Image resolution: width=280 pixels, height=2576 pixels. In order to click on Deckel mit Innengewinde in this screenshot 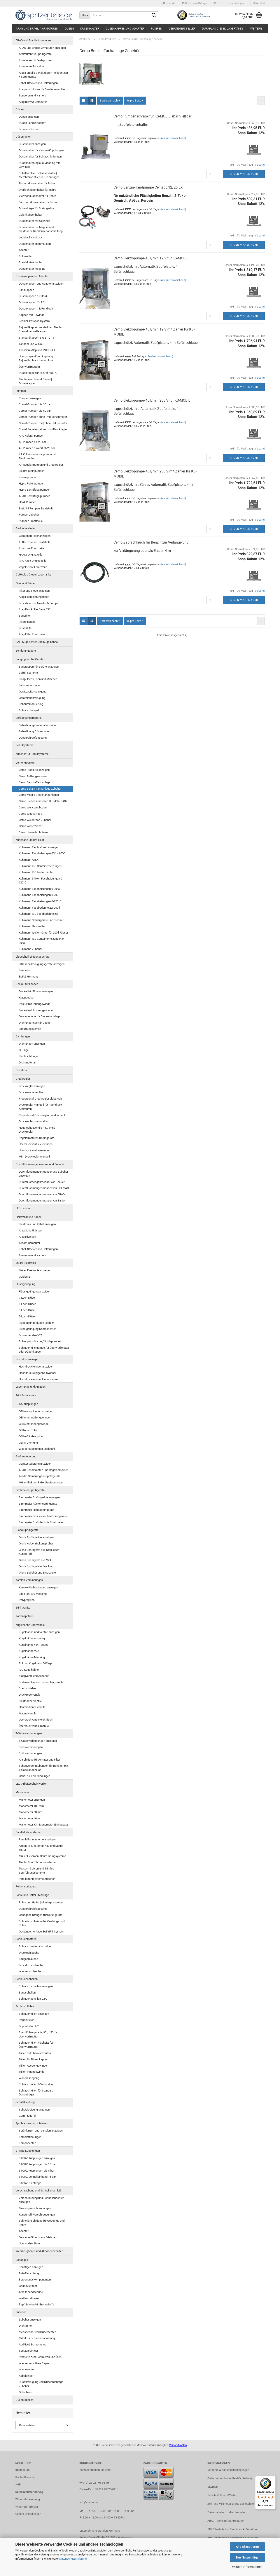, I will do `click(34, 1004)`.